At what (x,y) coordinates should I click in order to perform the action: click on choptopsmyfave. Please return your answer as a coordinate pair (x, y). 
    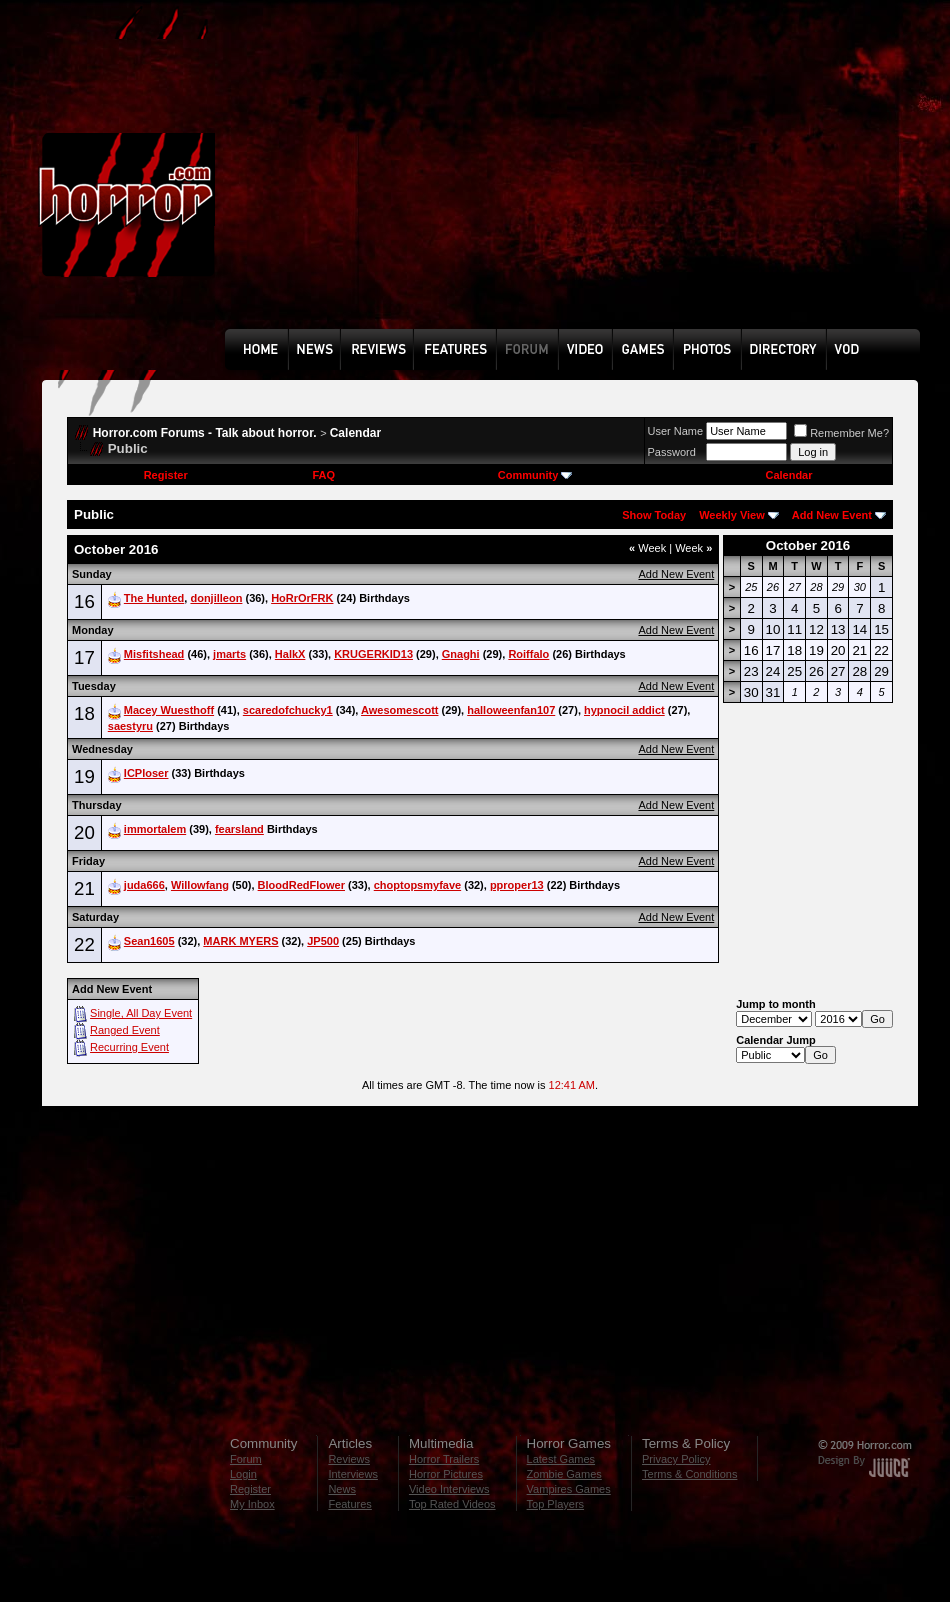
    Looking at the image, I should click on (417, 885).